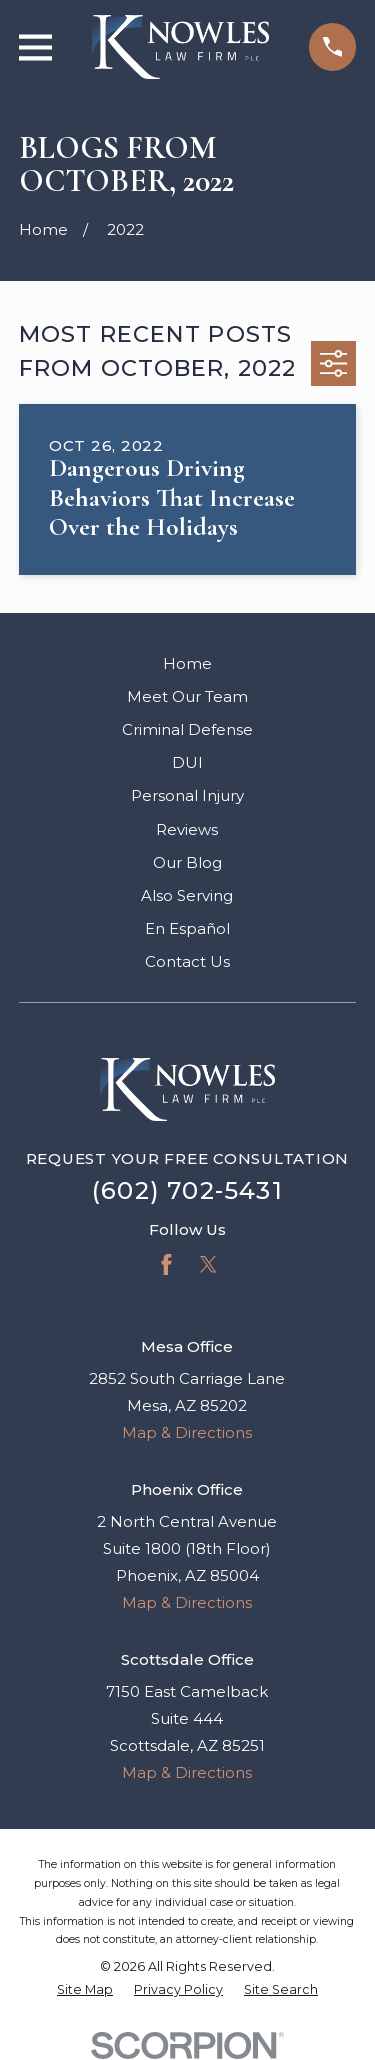  I want to click on [menuitem], so click(85, 1990).